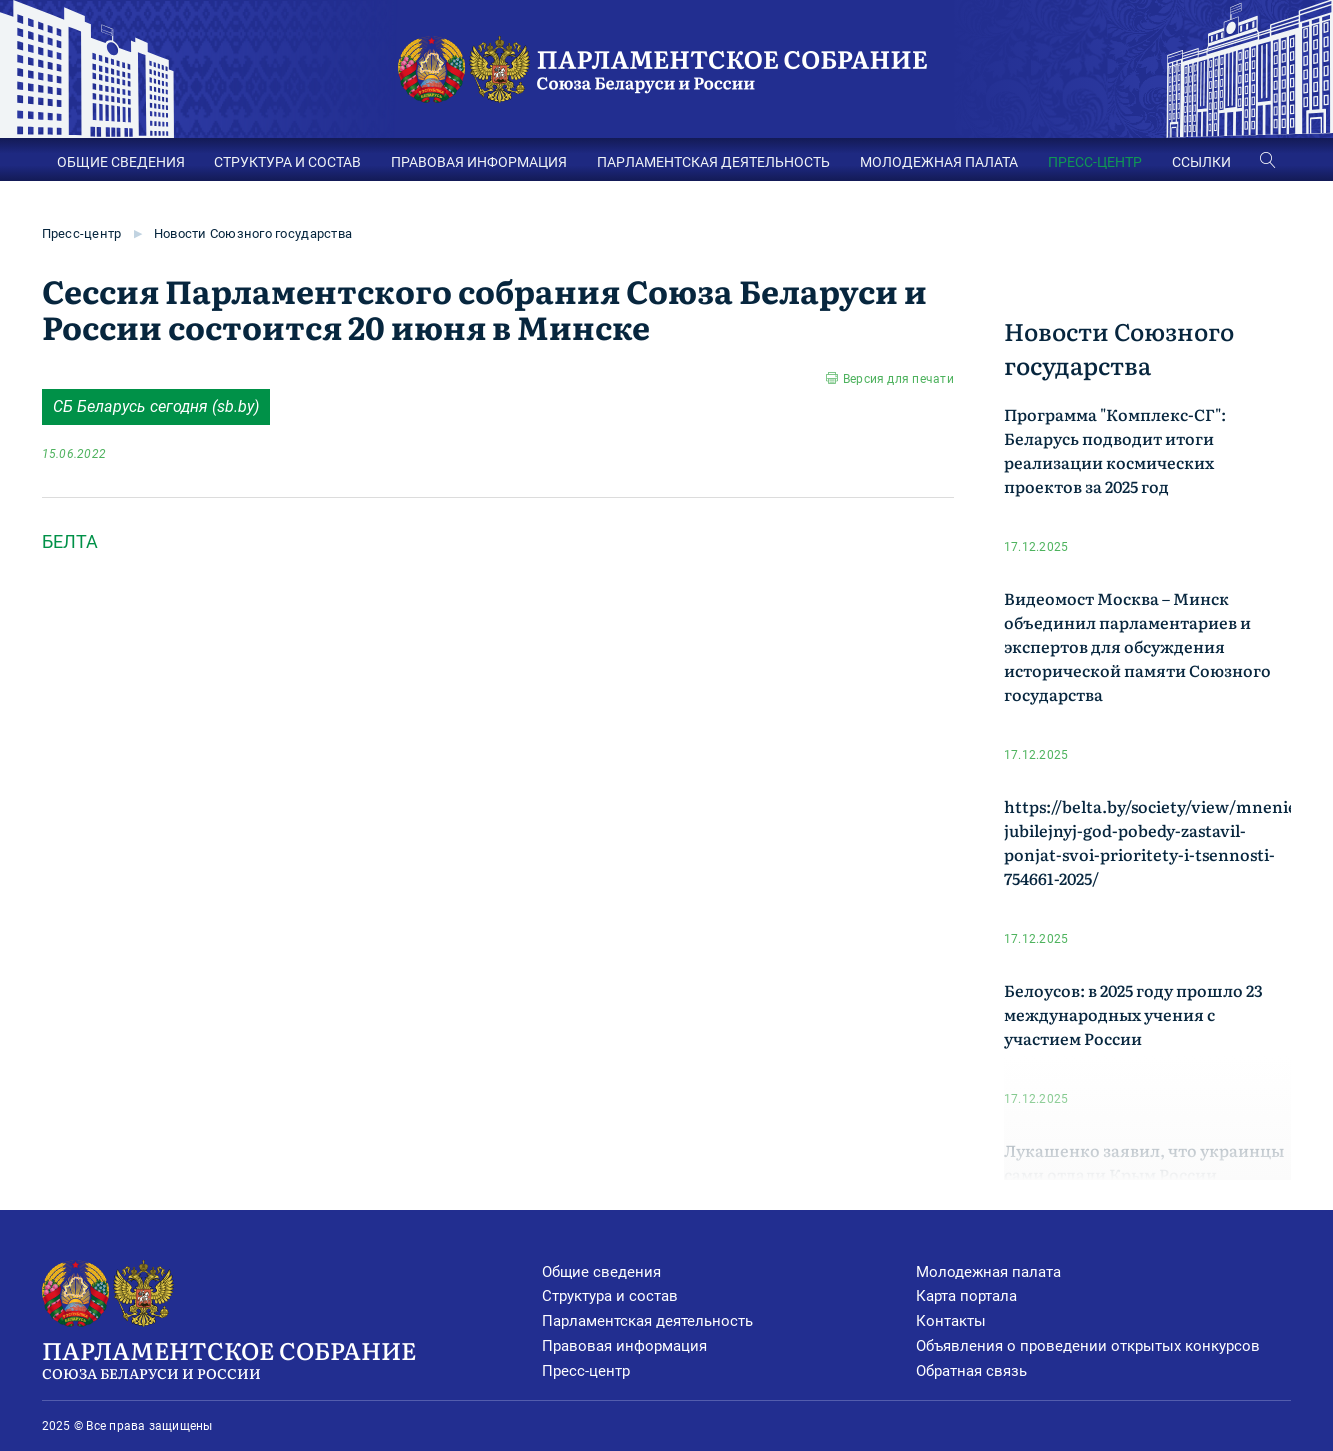 The height and width of the screenshot is (1451, 1333). I want to click on ССЫЛКИ, so click(1201, 162).